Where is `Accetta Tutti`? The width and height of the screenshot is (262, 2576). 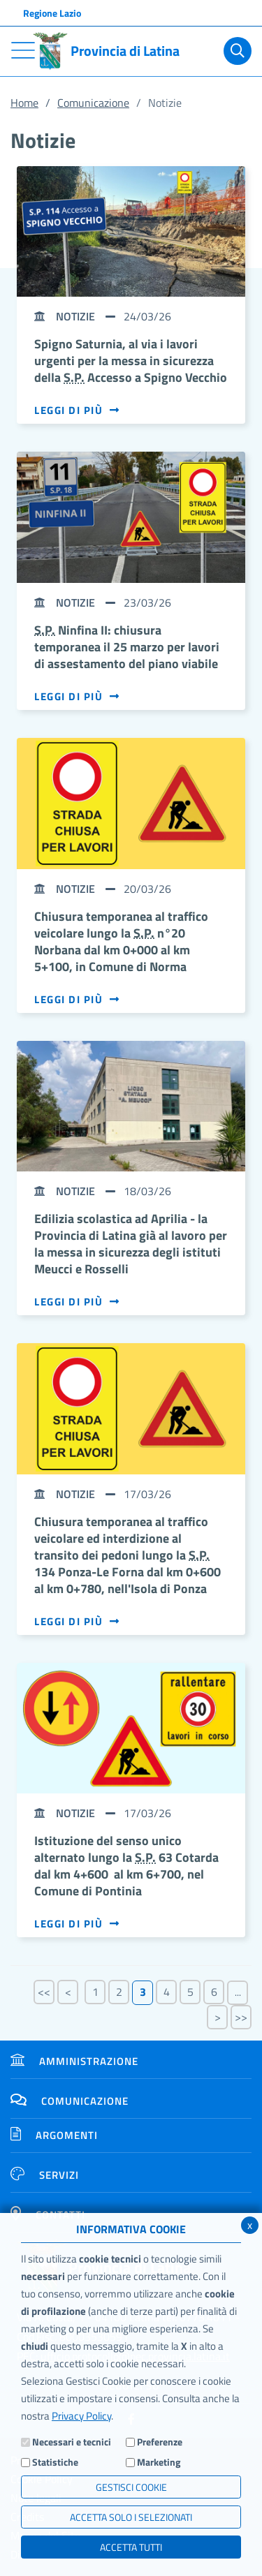
Accetta Tutti is located at coordinates (131, 2547).